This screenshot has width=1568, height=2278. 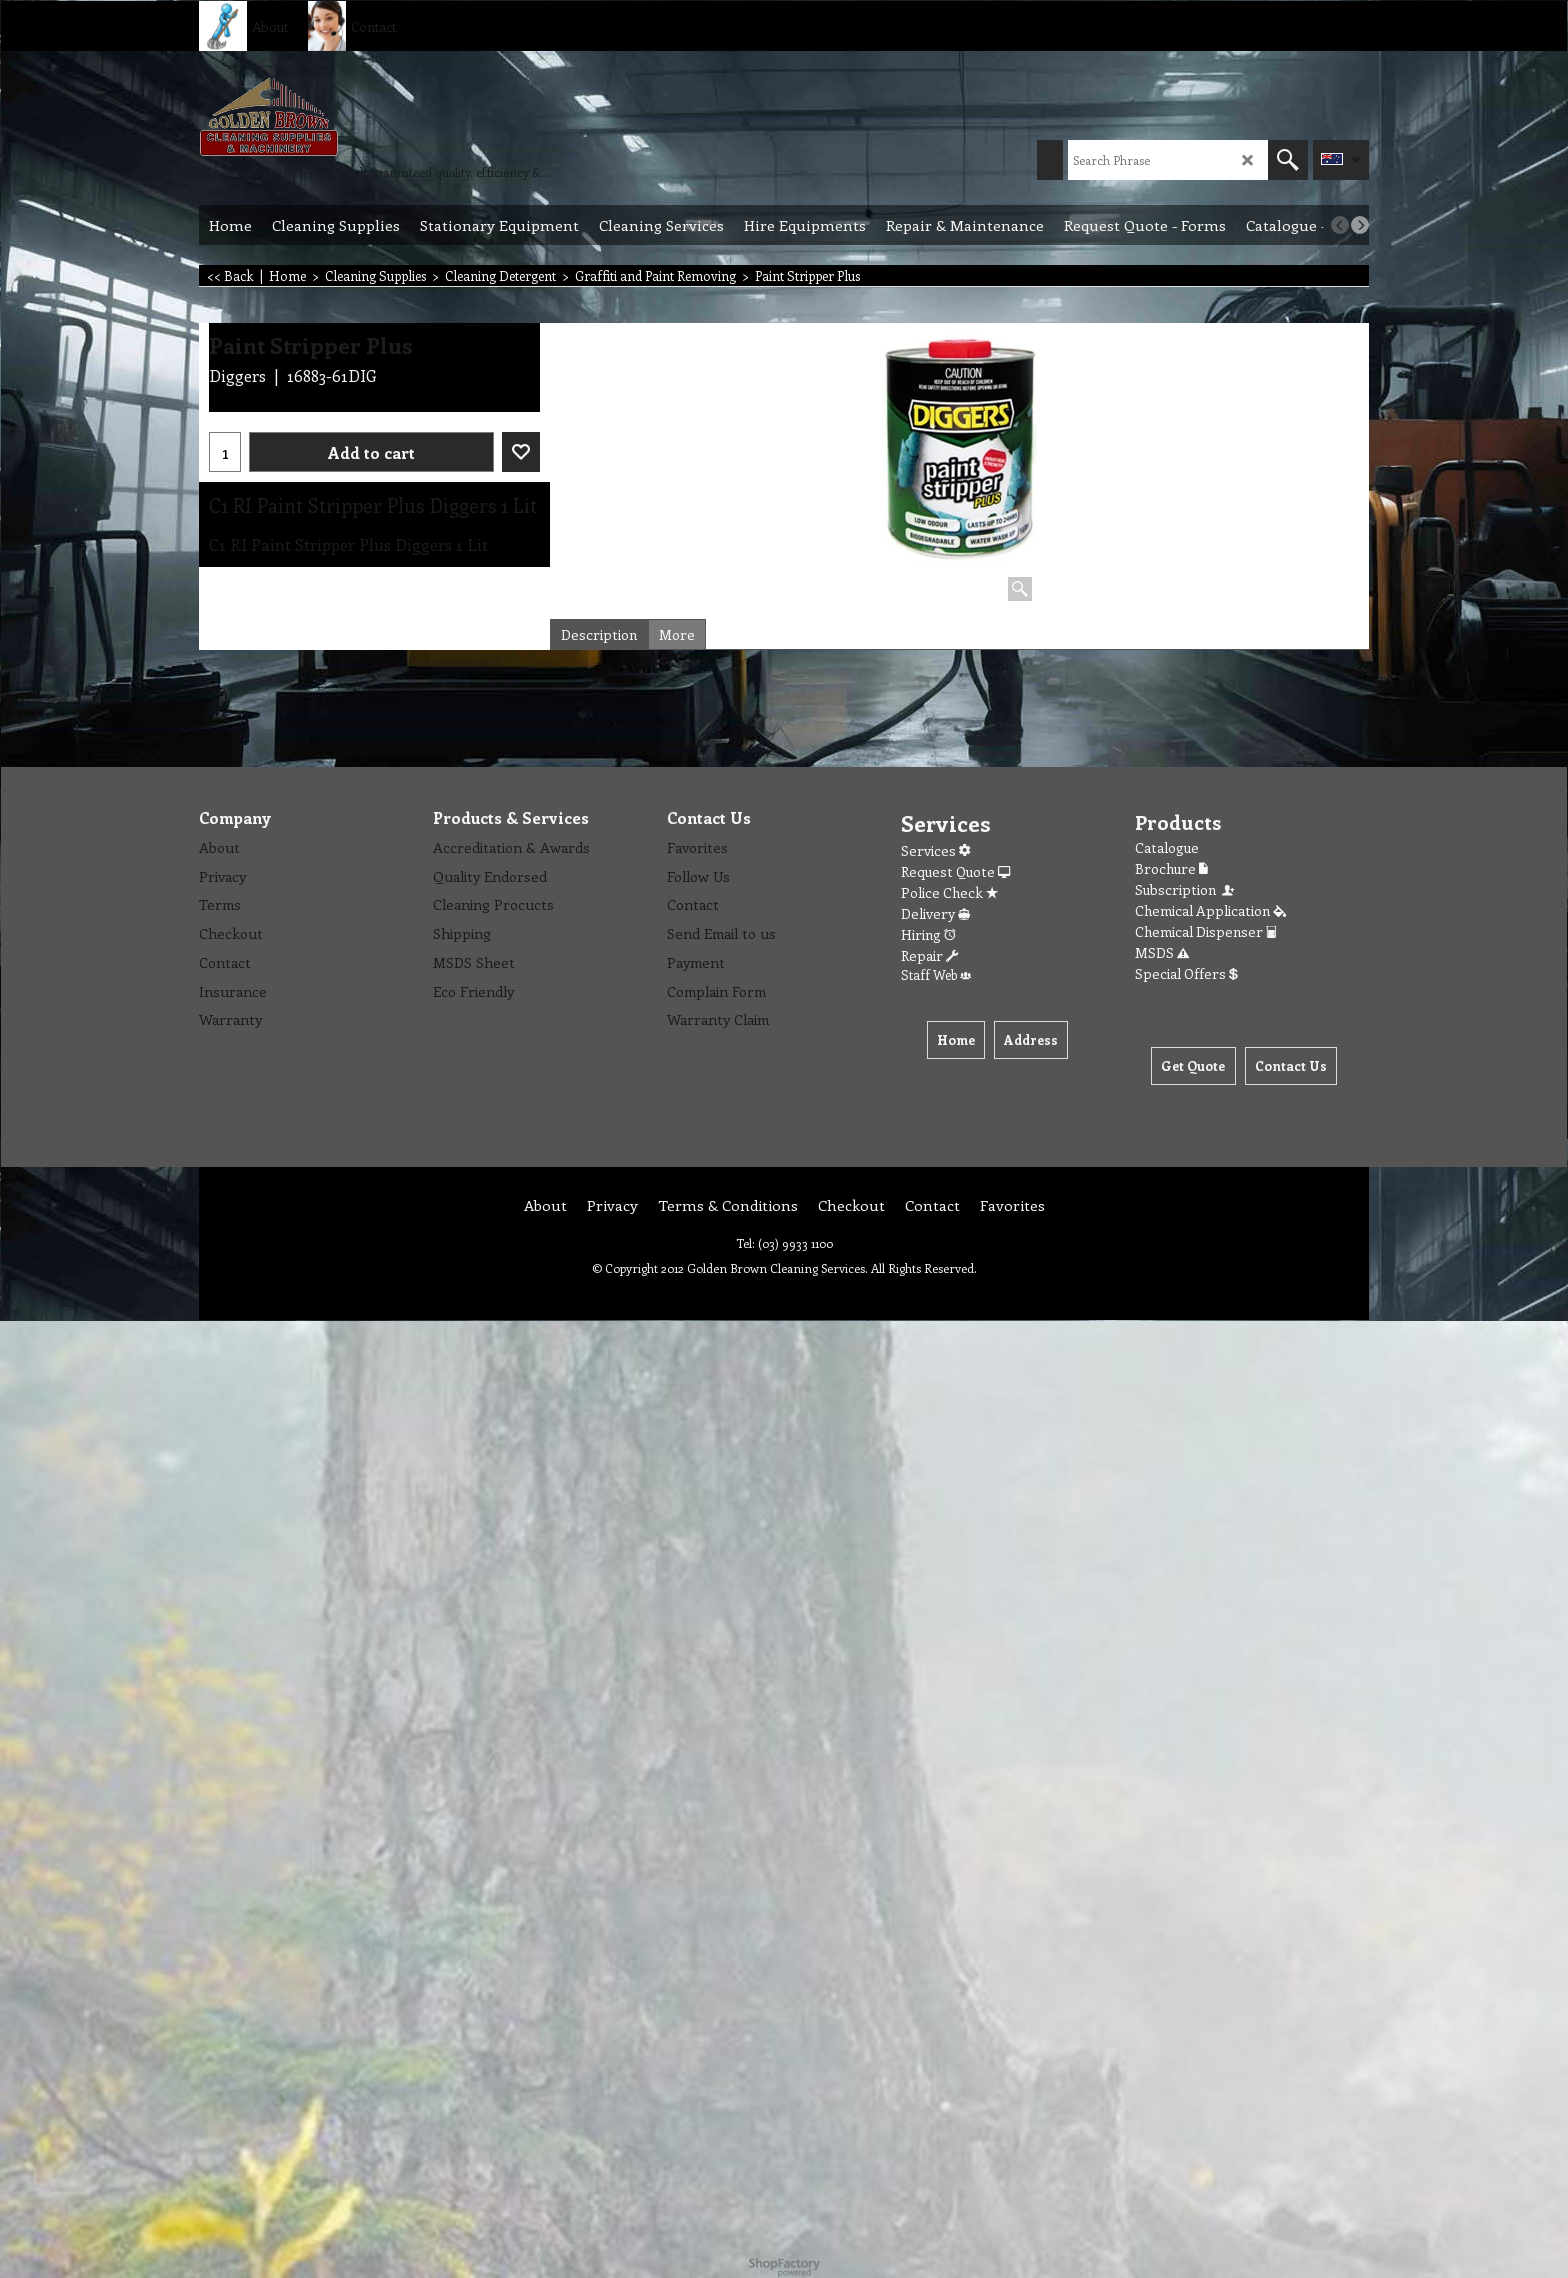 I want to click on More, so click(x=677, y=634).